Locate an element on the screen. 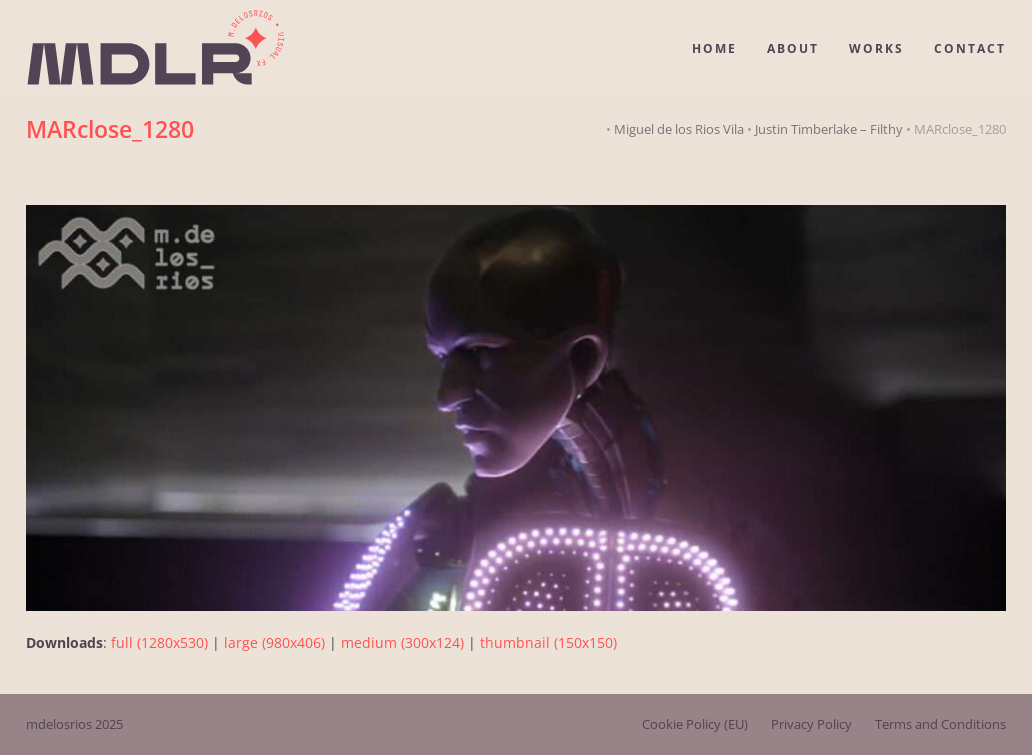 This screenshot has width=1032, height=755. Cookie Policy (EU) is located at coordinates (695, 724).